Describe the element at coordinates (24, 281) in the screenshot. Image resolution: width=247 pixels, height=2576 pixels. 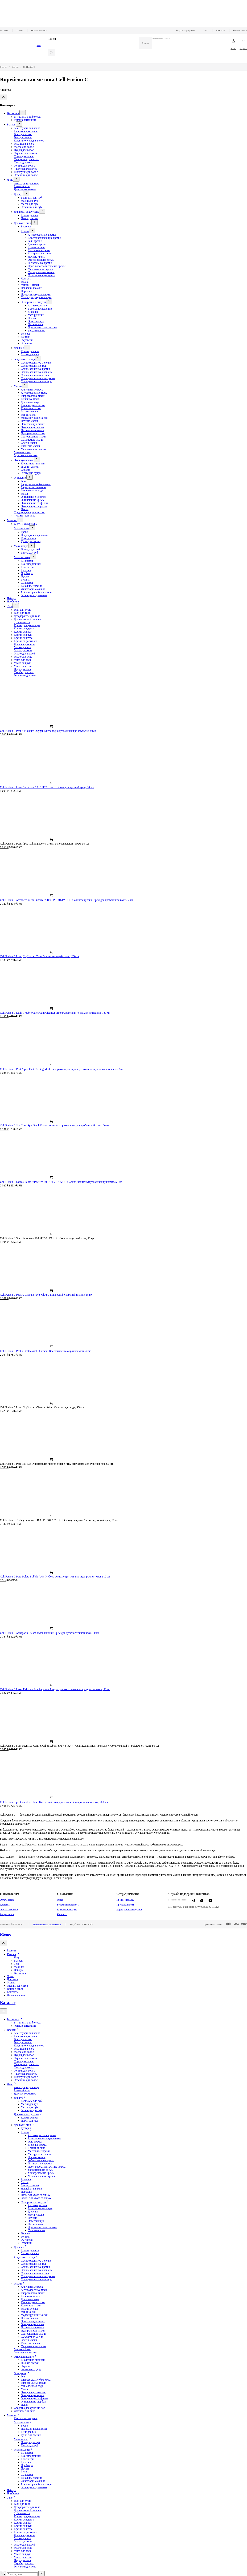
I see `Масла` at that location.